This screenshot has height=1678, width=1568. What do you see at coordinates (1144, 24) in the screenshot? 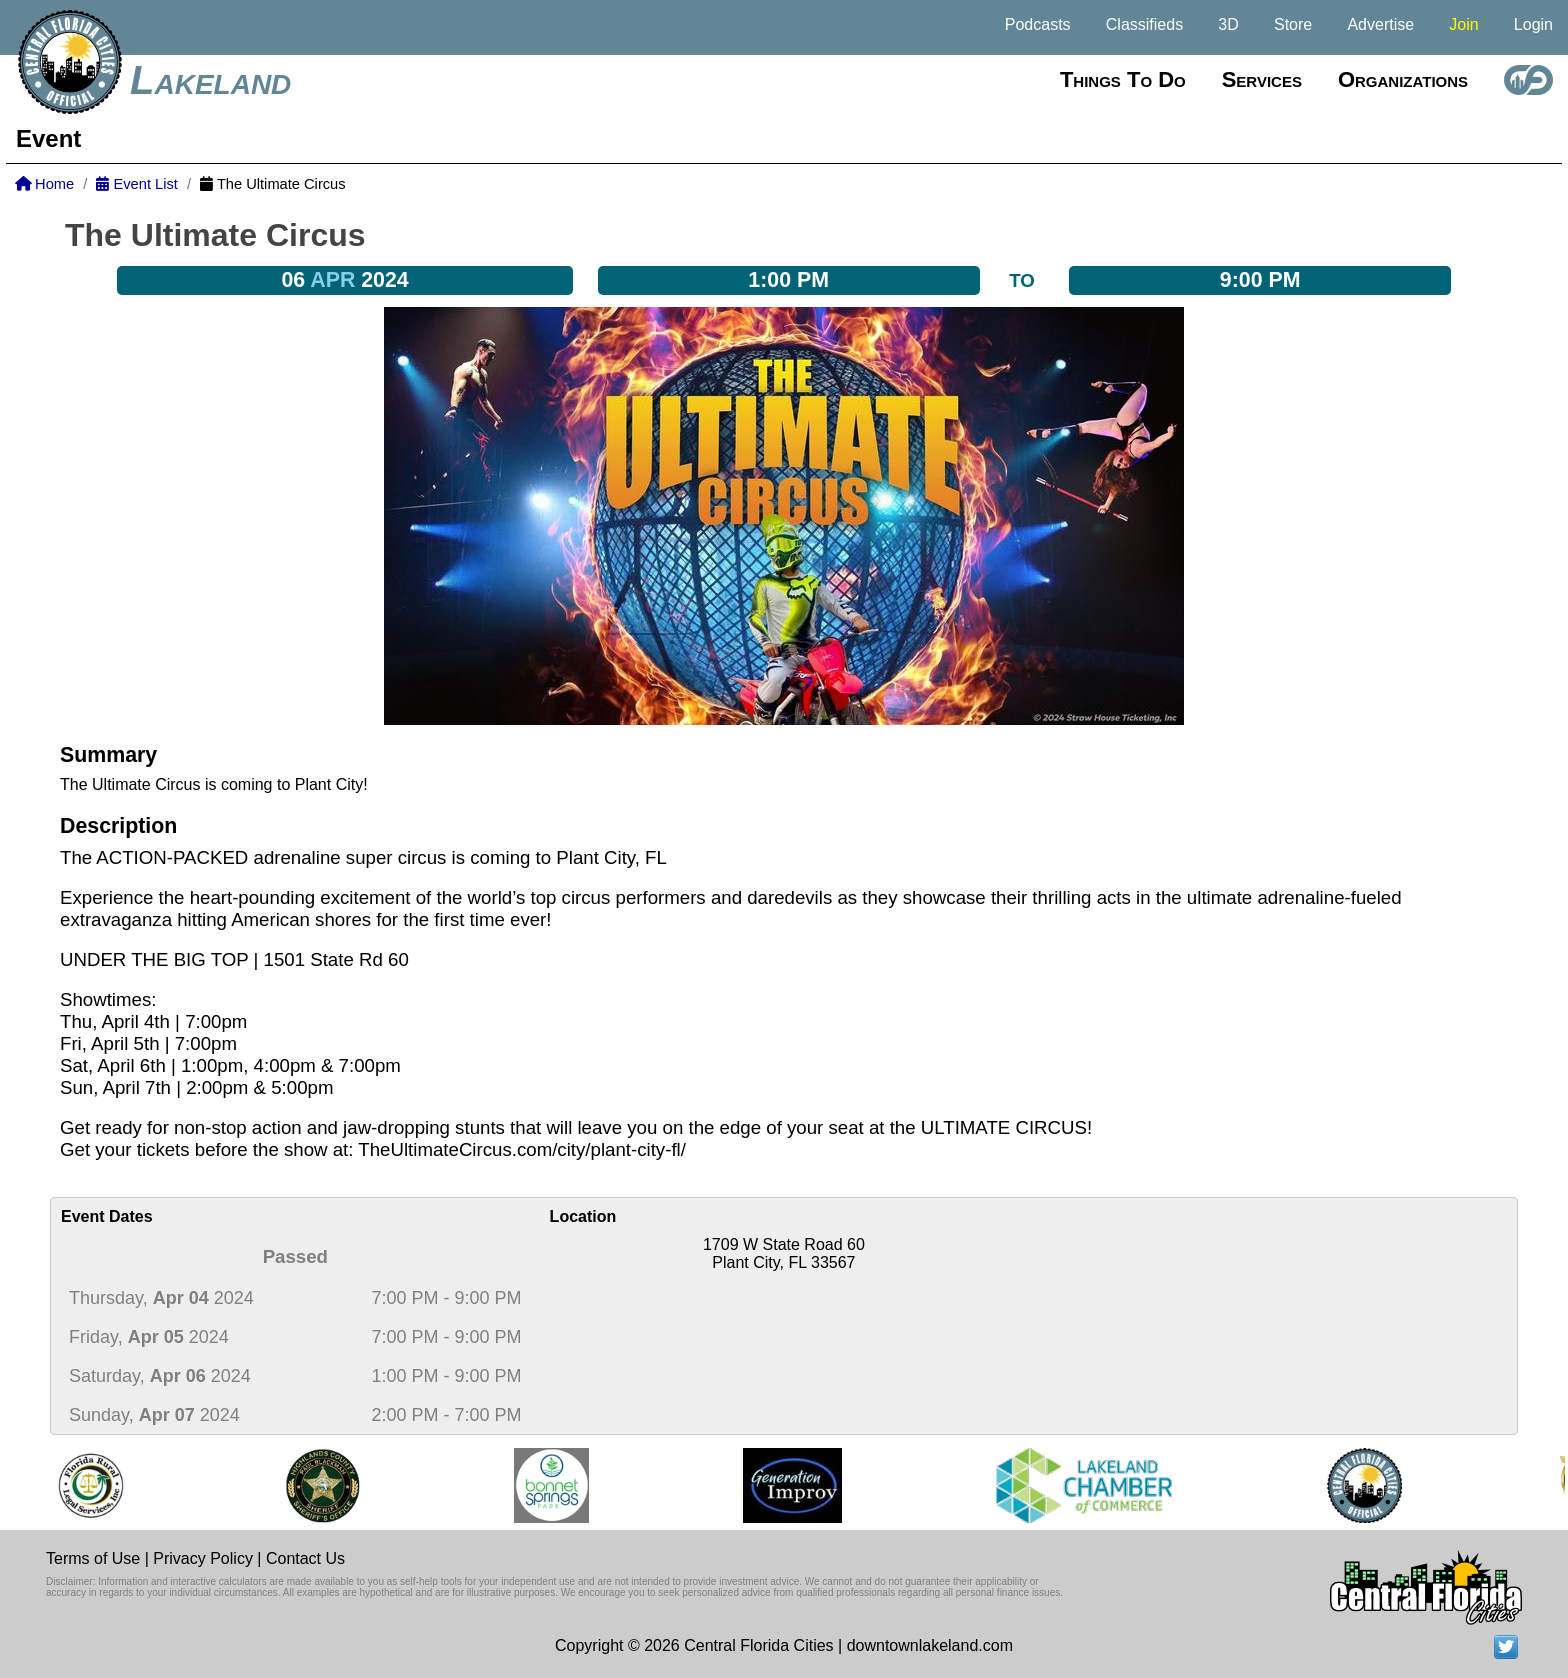
I see `Classifieds` at bounding box center [1144, 24].